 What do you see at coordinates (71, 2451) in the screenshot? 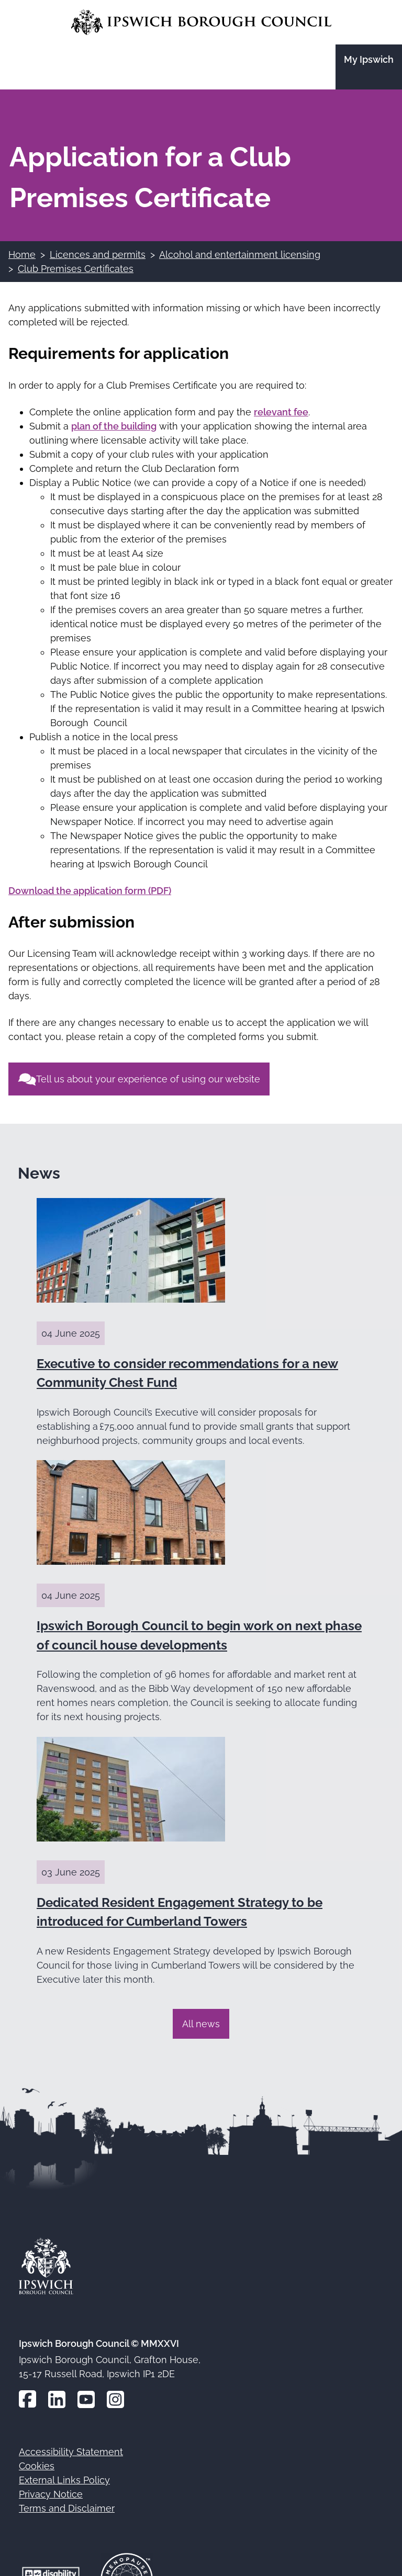
I see `Accessibility Statement` at bounding box center [71, 2451].